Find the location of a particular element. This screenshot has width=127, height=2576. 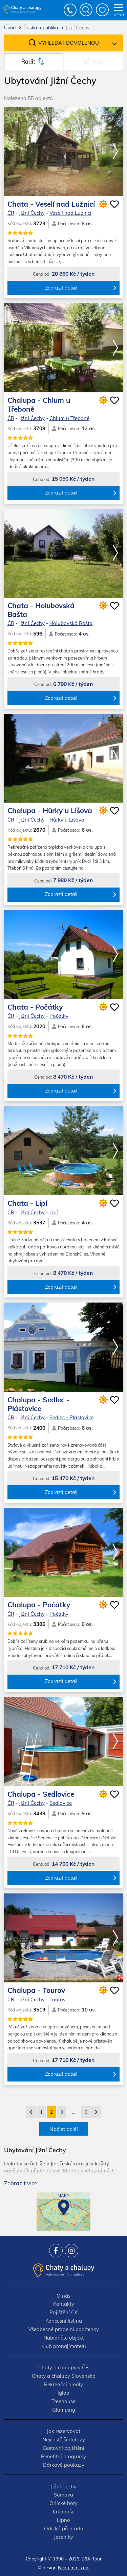

Řadit is located at coordinates (28, 61).